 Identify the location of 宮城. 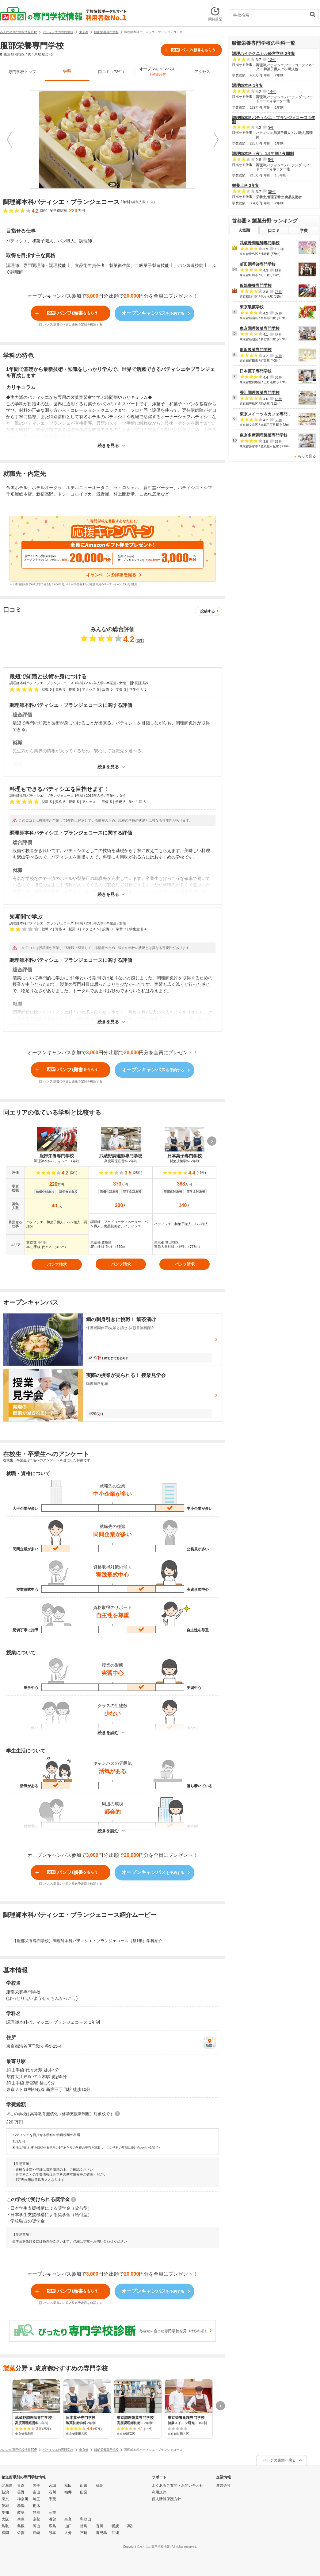
(52, 2485).